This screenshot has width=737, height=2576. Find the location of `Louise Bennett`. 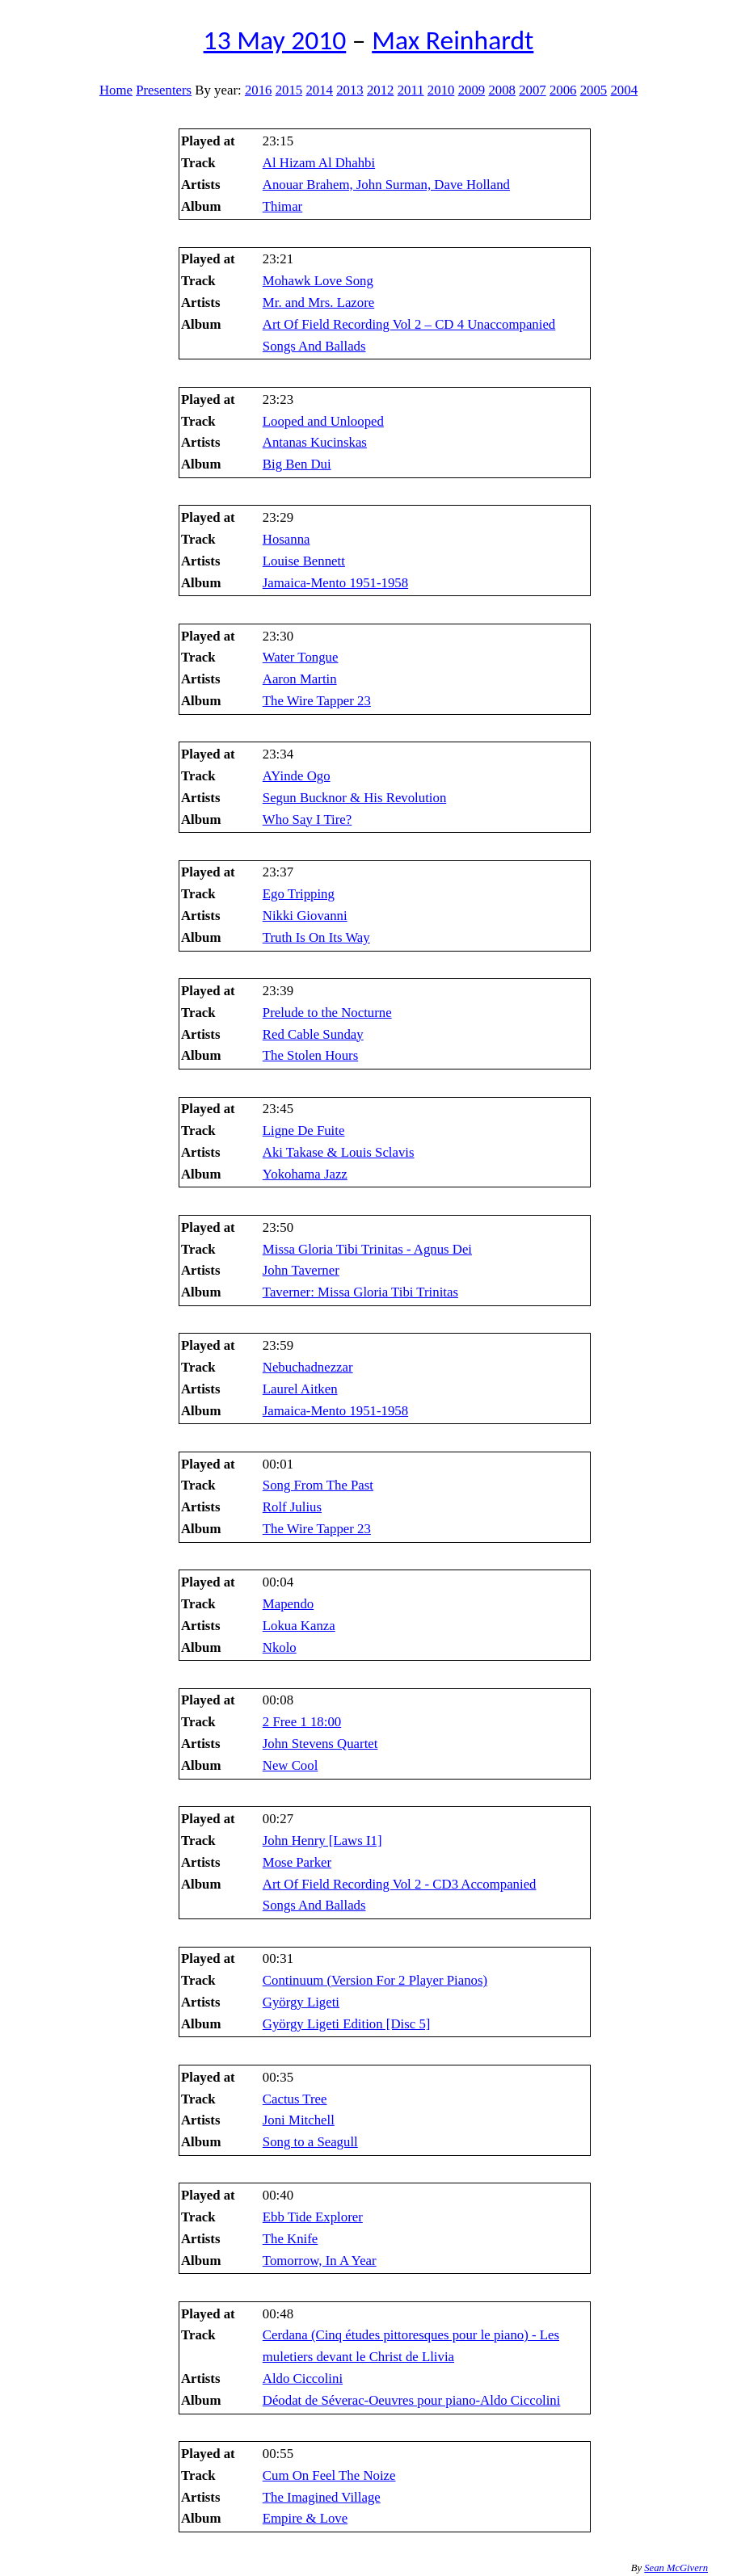

Louise Bennett is located at coordinates (304, 561).